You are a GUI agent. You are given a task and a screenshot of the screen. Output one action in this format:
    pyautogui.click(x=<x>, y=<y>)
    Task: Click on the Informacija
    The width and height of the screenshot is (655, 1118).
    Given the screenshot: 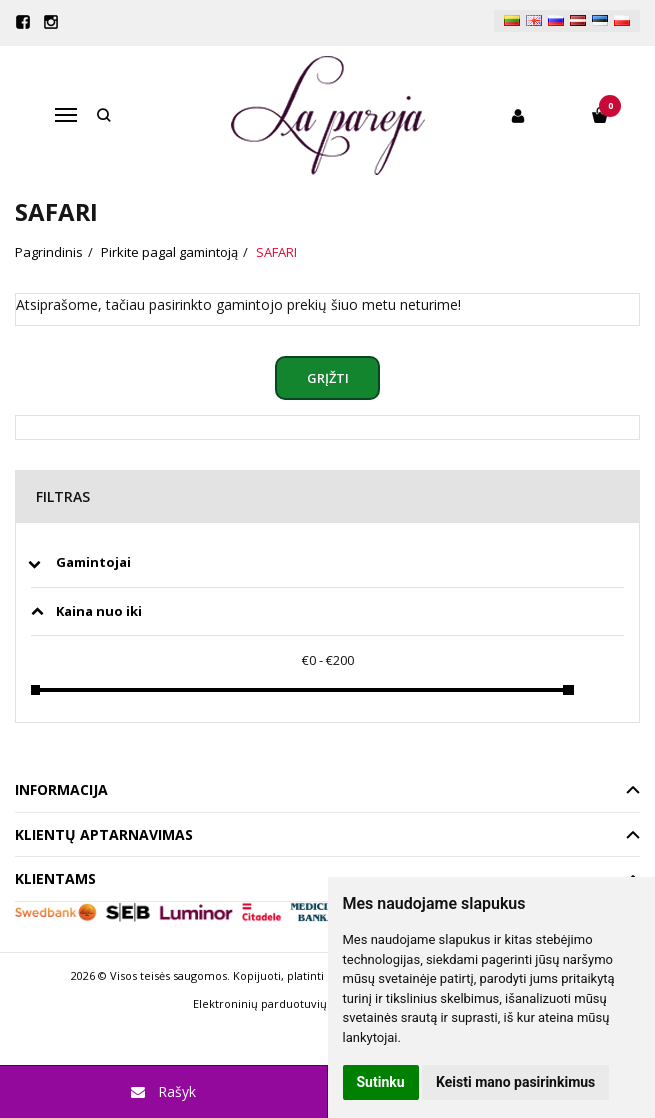 What is the action you would take?
    pyautogui.click(x=61, y=789)
    